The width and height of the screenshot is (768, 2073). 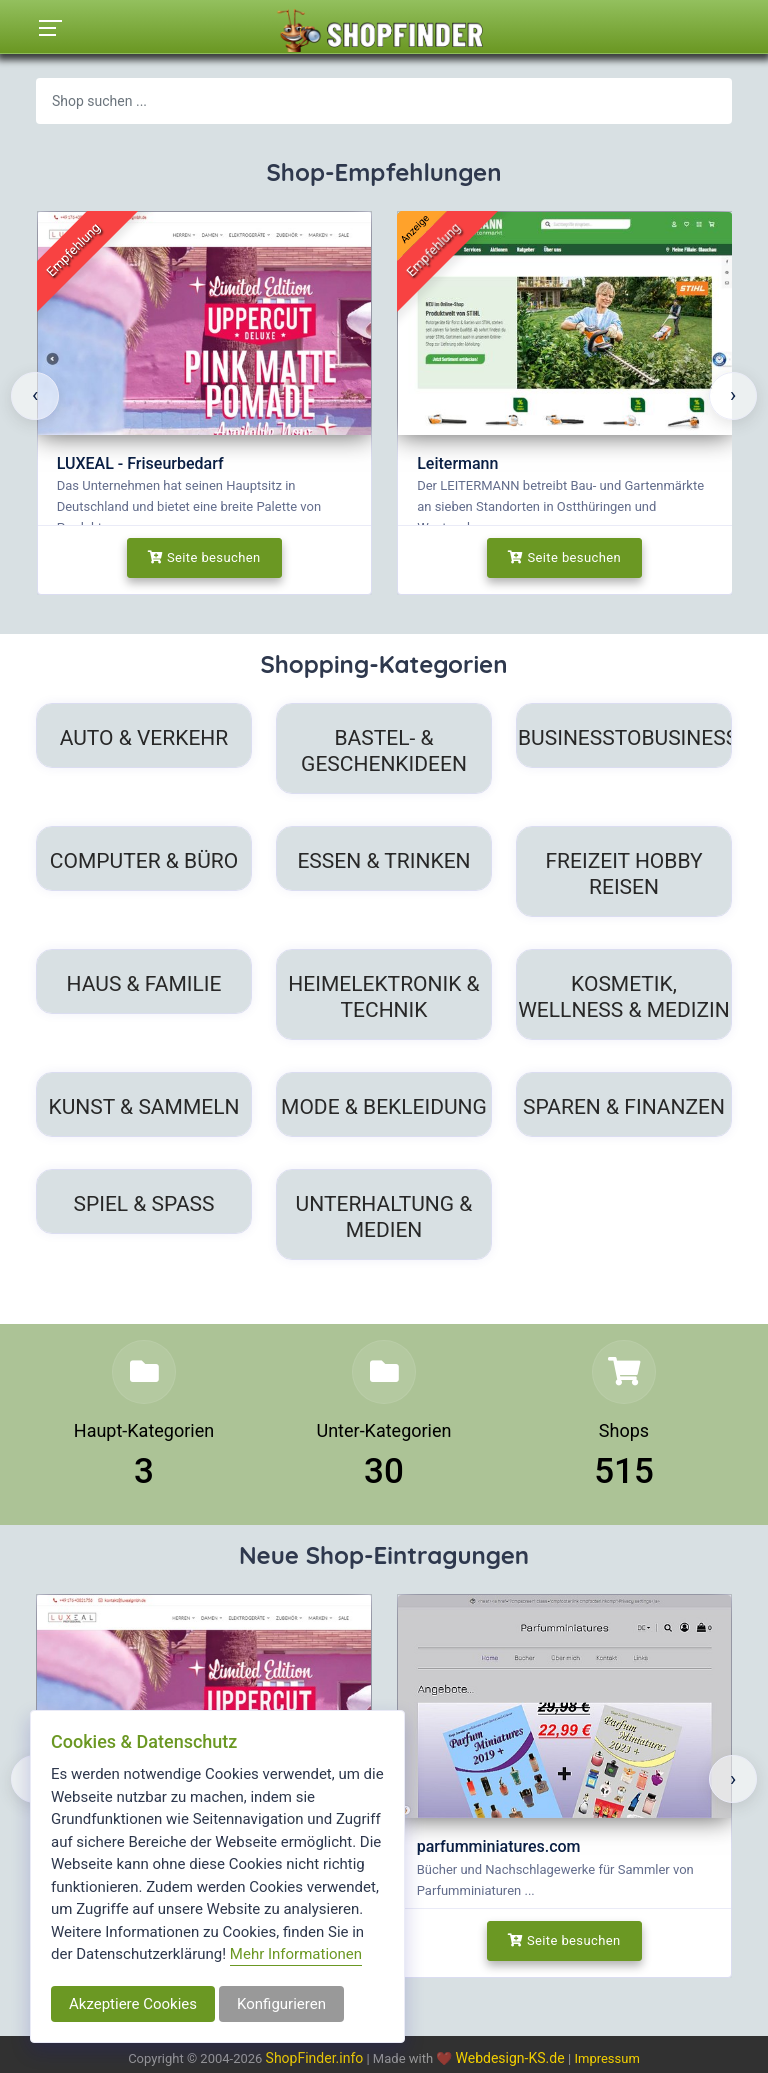 What do you see at coordinates (281, 2004) in the screenshot?
I see `Konfigurieren` at bounding box center [281, 2004].